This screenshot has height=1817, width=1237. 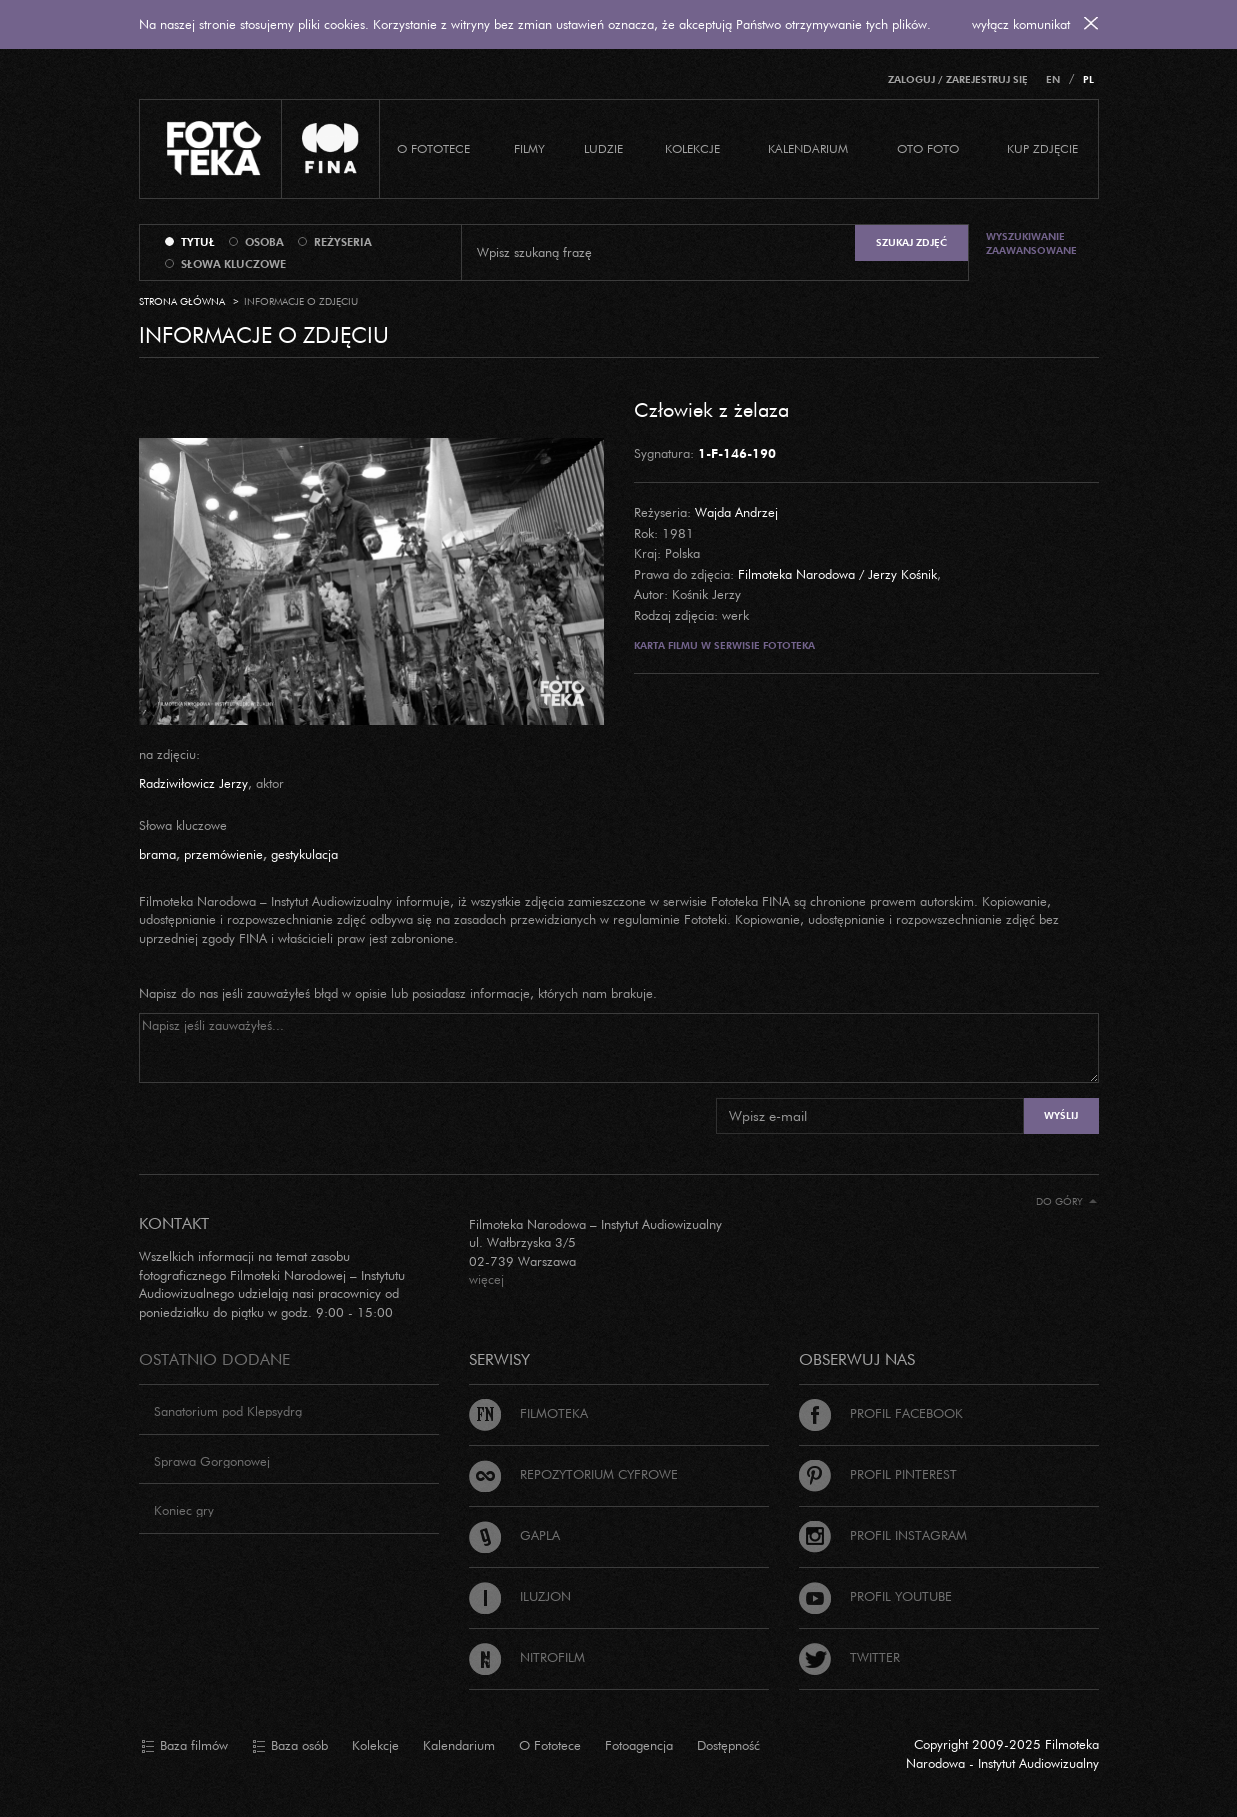 I want to click on osoba, so click(x=264, y=242).